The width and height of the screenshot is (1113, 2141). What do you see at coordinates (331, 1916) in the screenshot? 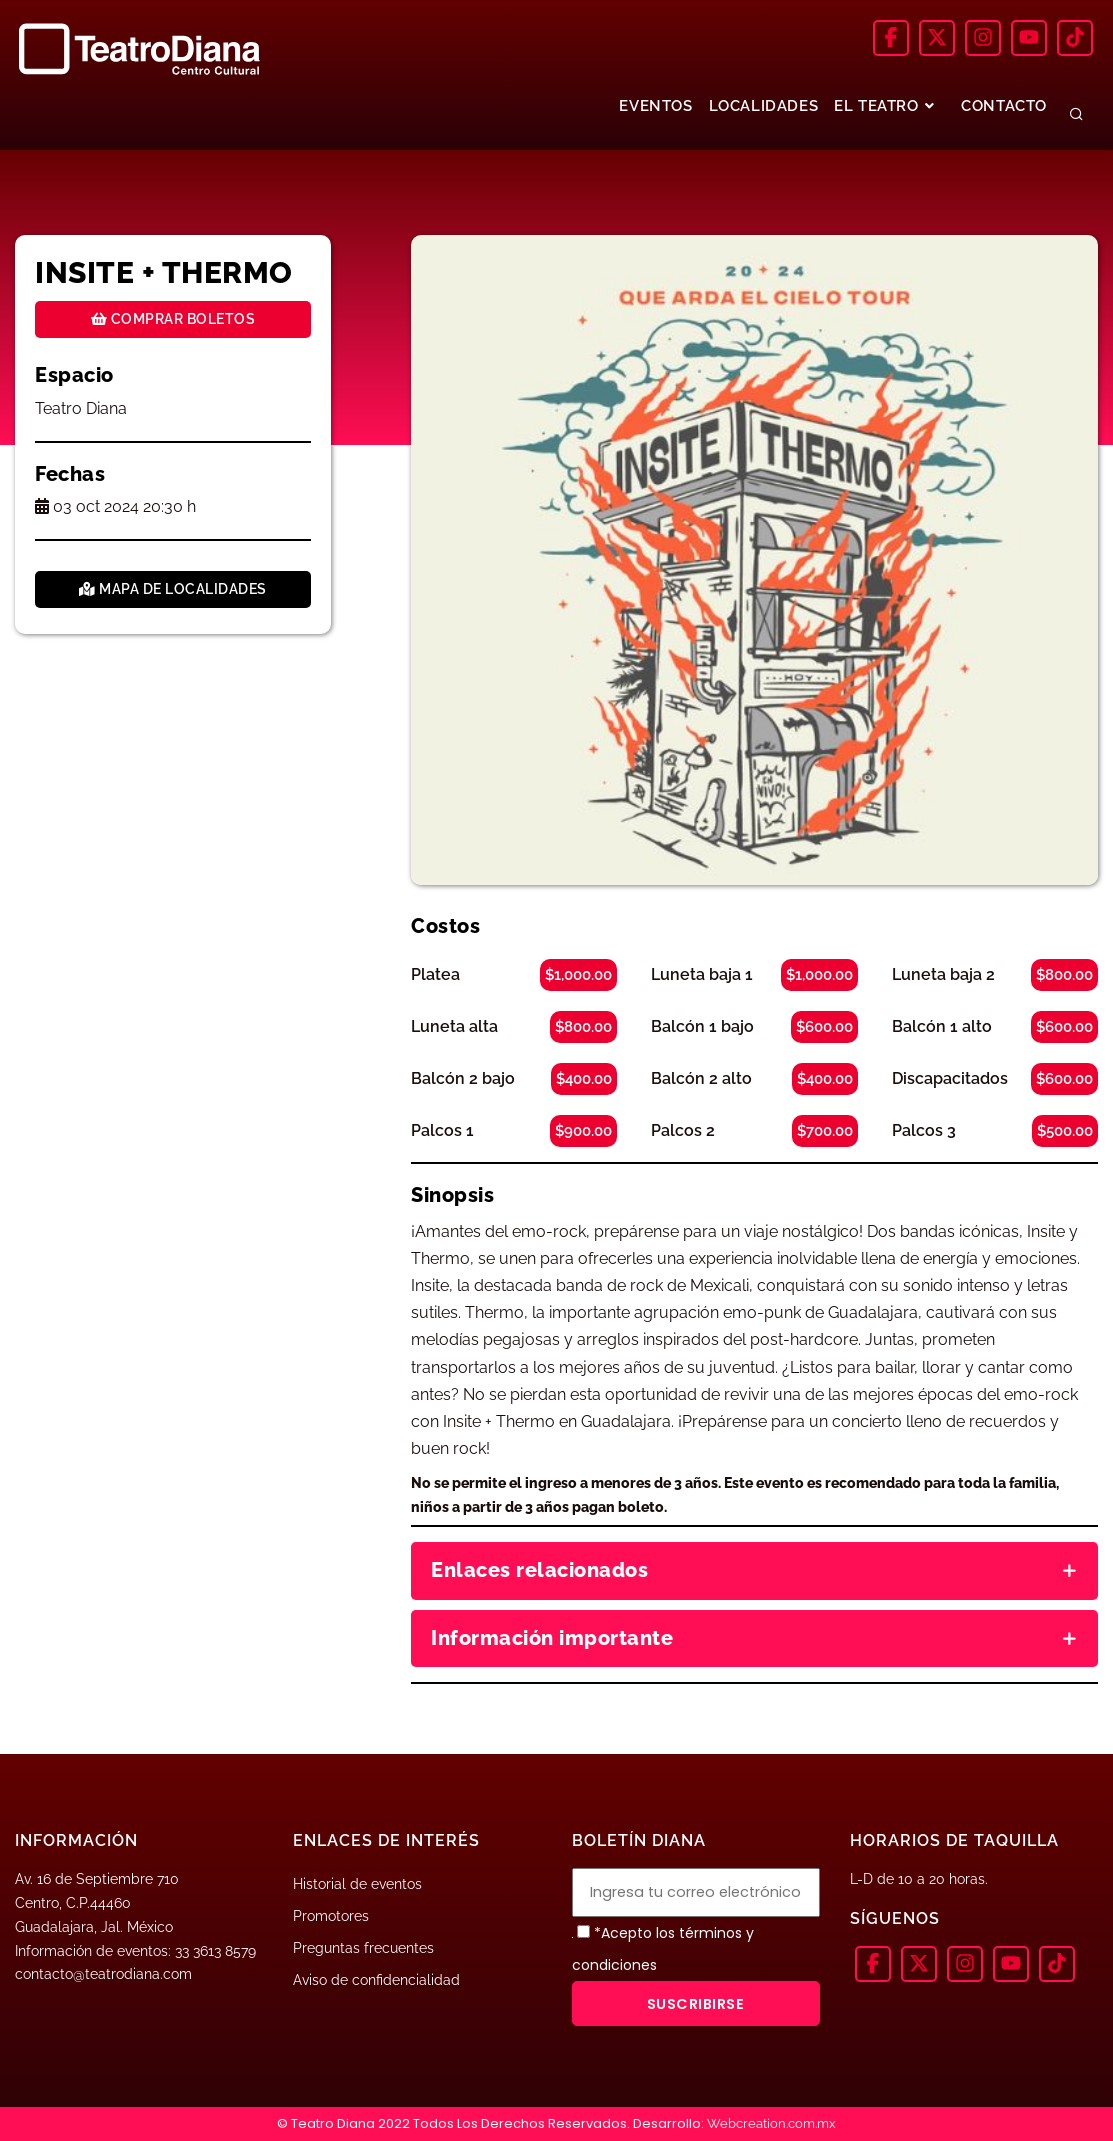
I see `Promotores` at bounding box center [331, 1916].